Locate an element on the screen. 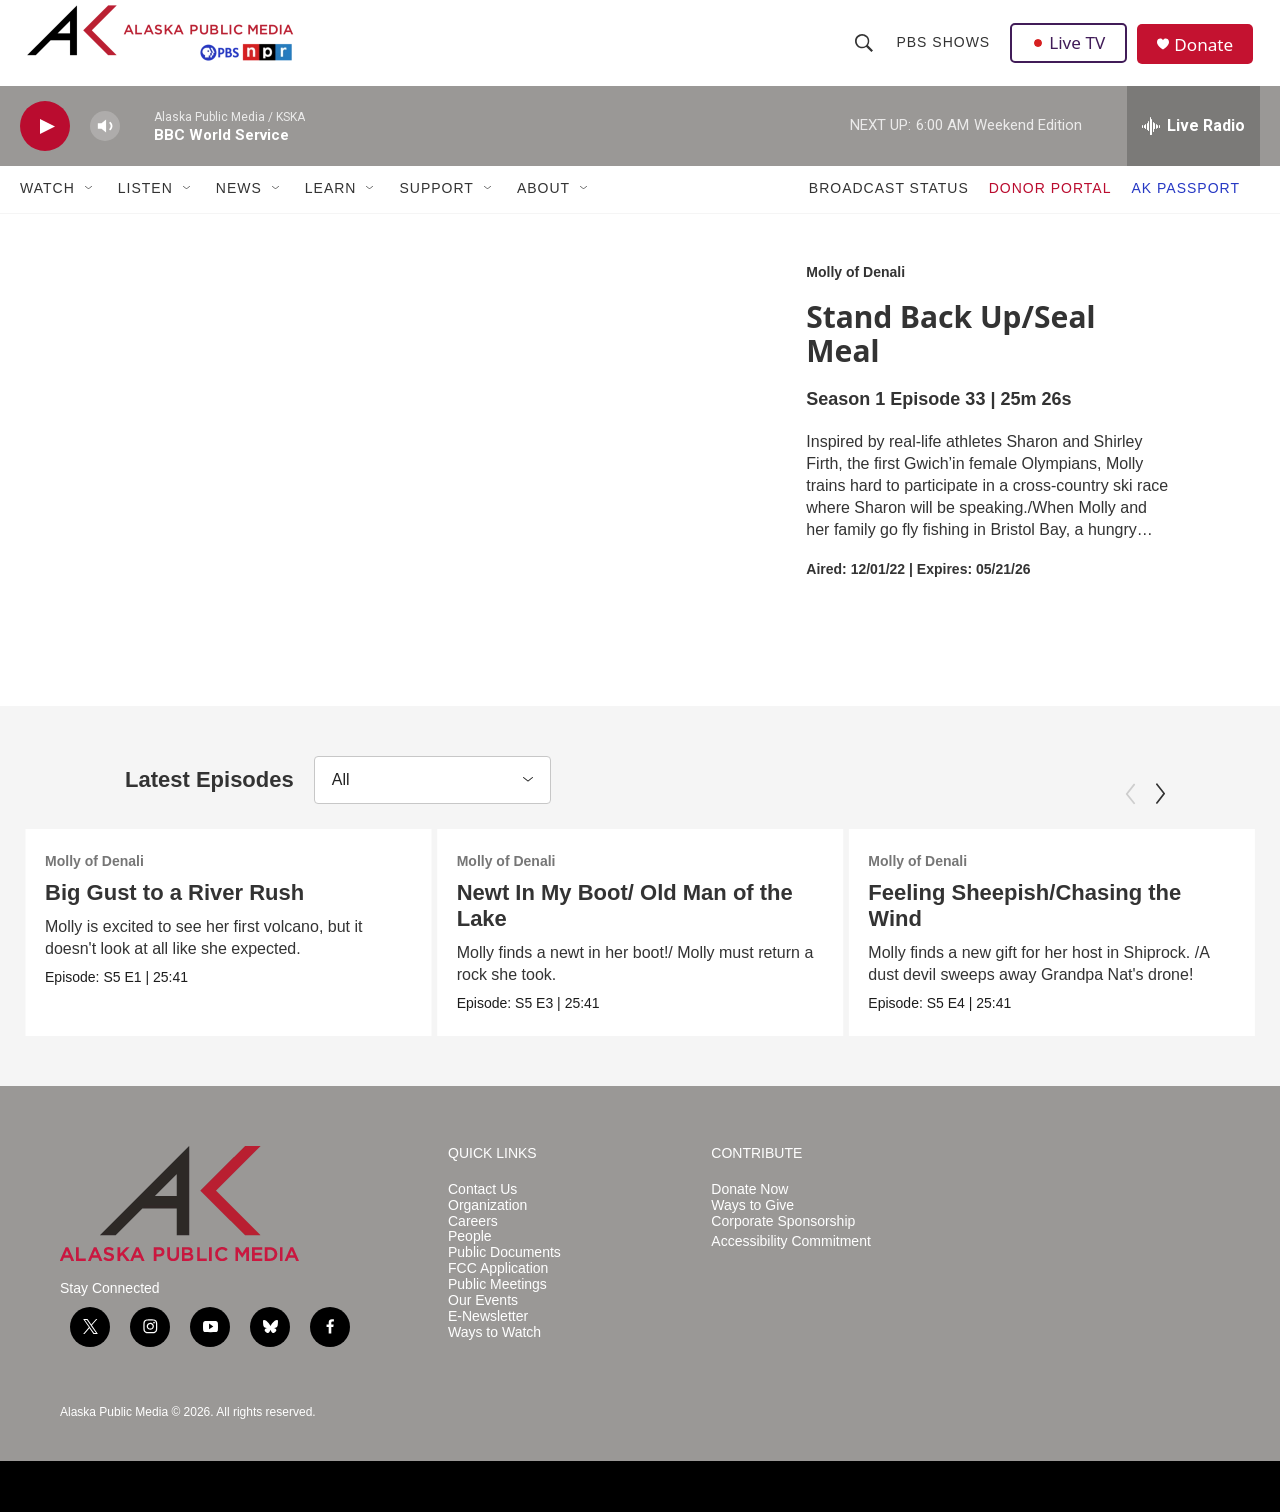 The width and height of the screenshot is (1280, 1512). Ways to Give is located at coordinates (752, 1224).